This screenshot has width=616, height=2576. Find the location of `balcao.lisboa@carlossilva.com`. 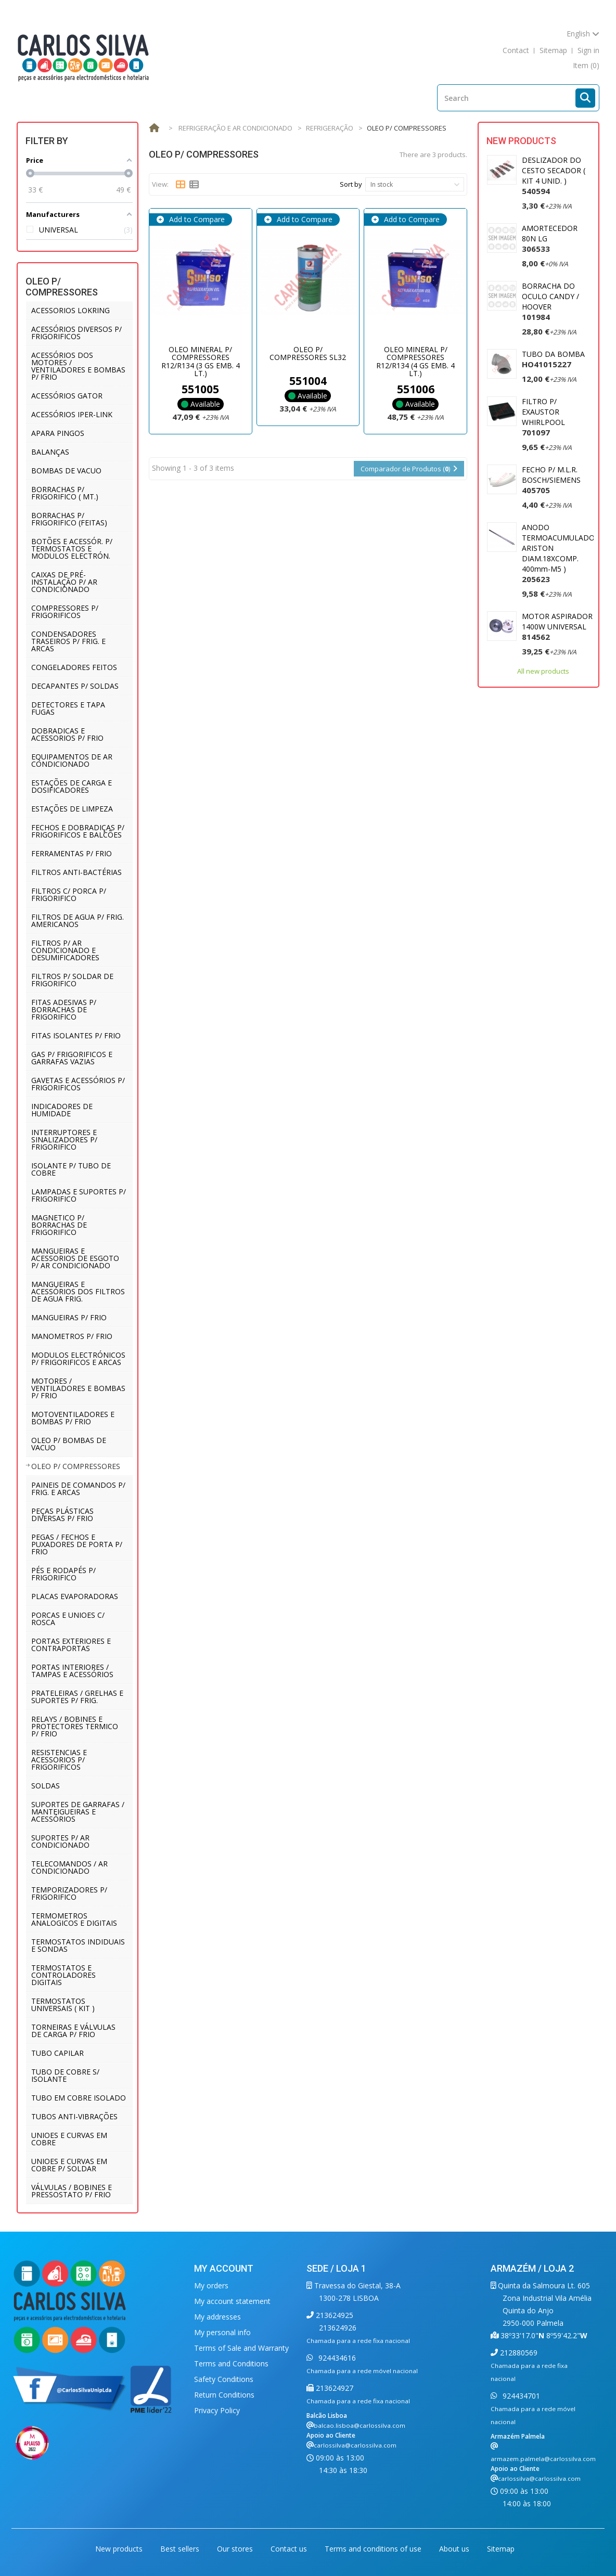

balcao.lisboa@carlossilva.com is located at coordinates (359, 2425).